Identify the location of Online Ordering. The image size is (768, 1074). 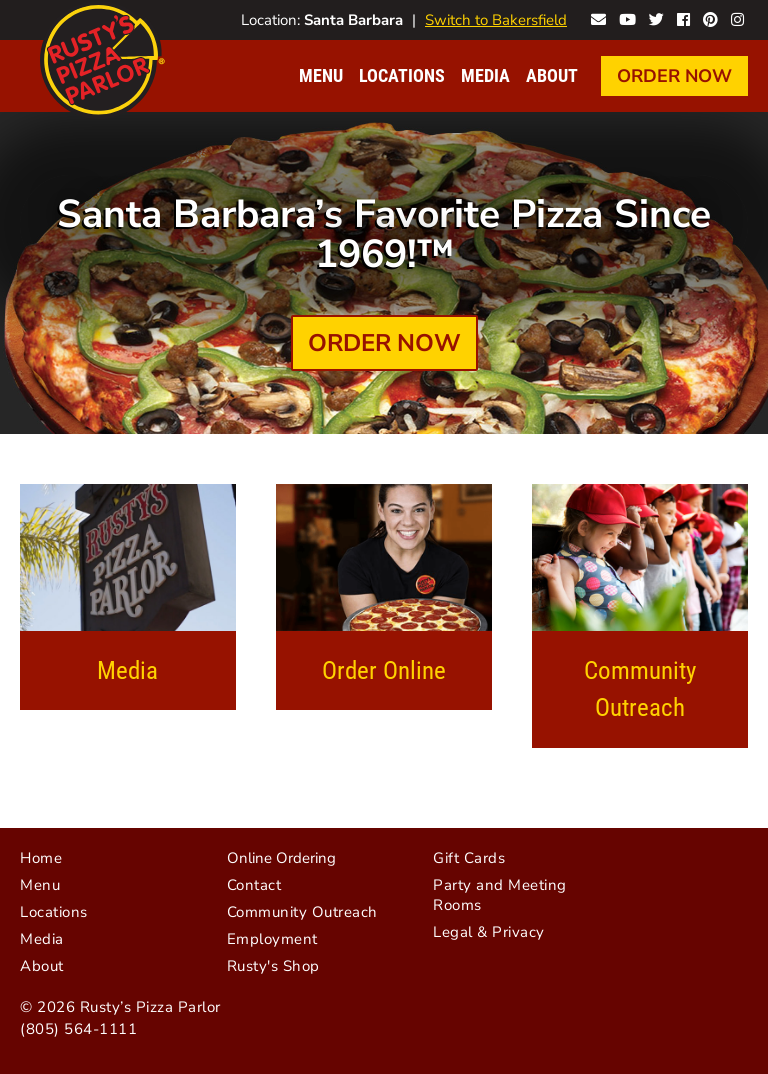
(281, 858).